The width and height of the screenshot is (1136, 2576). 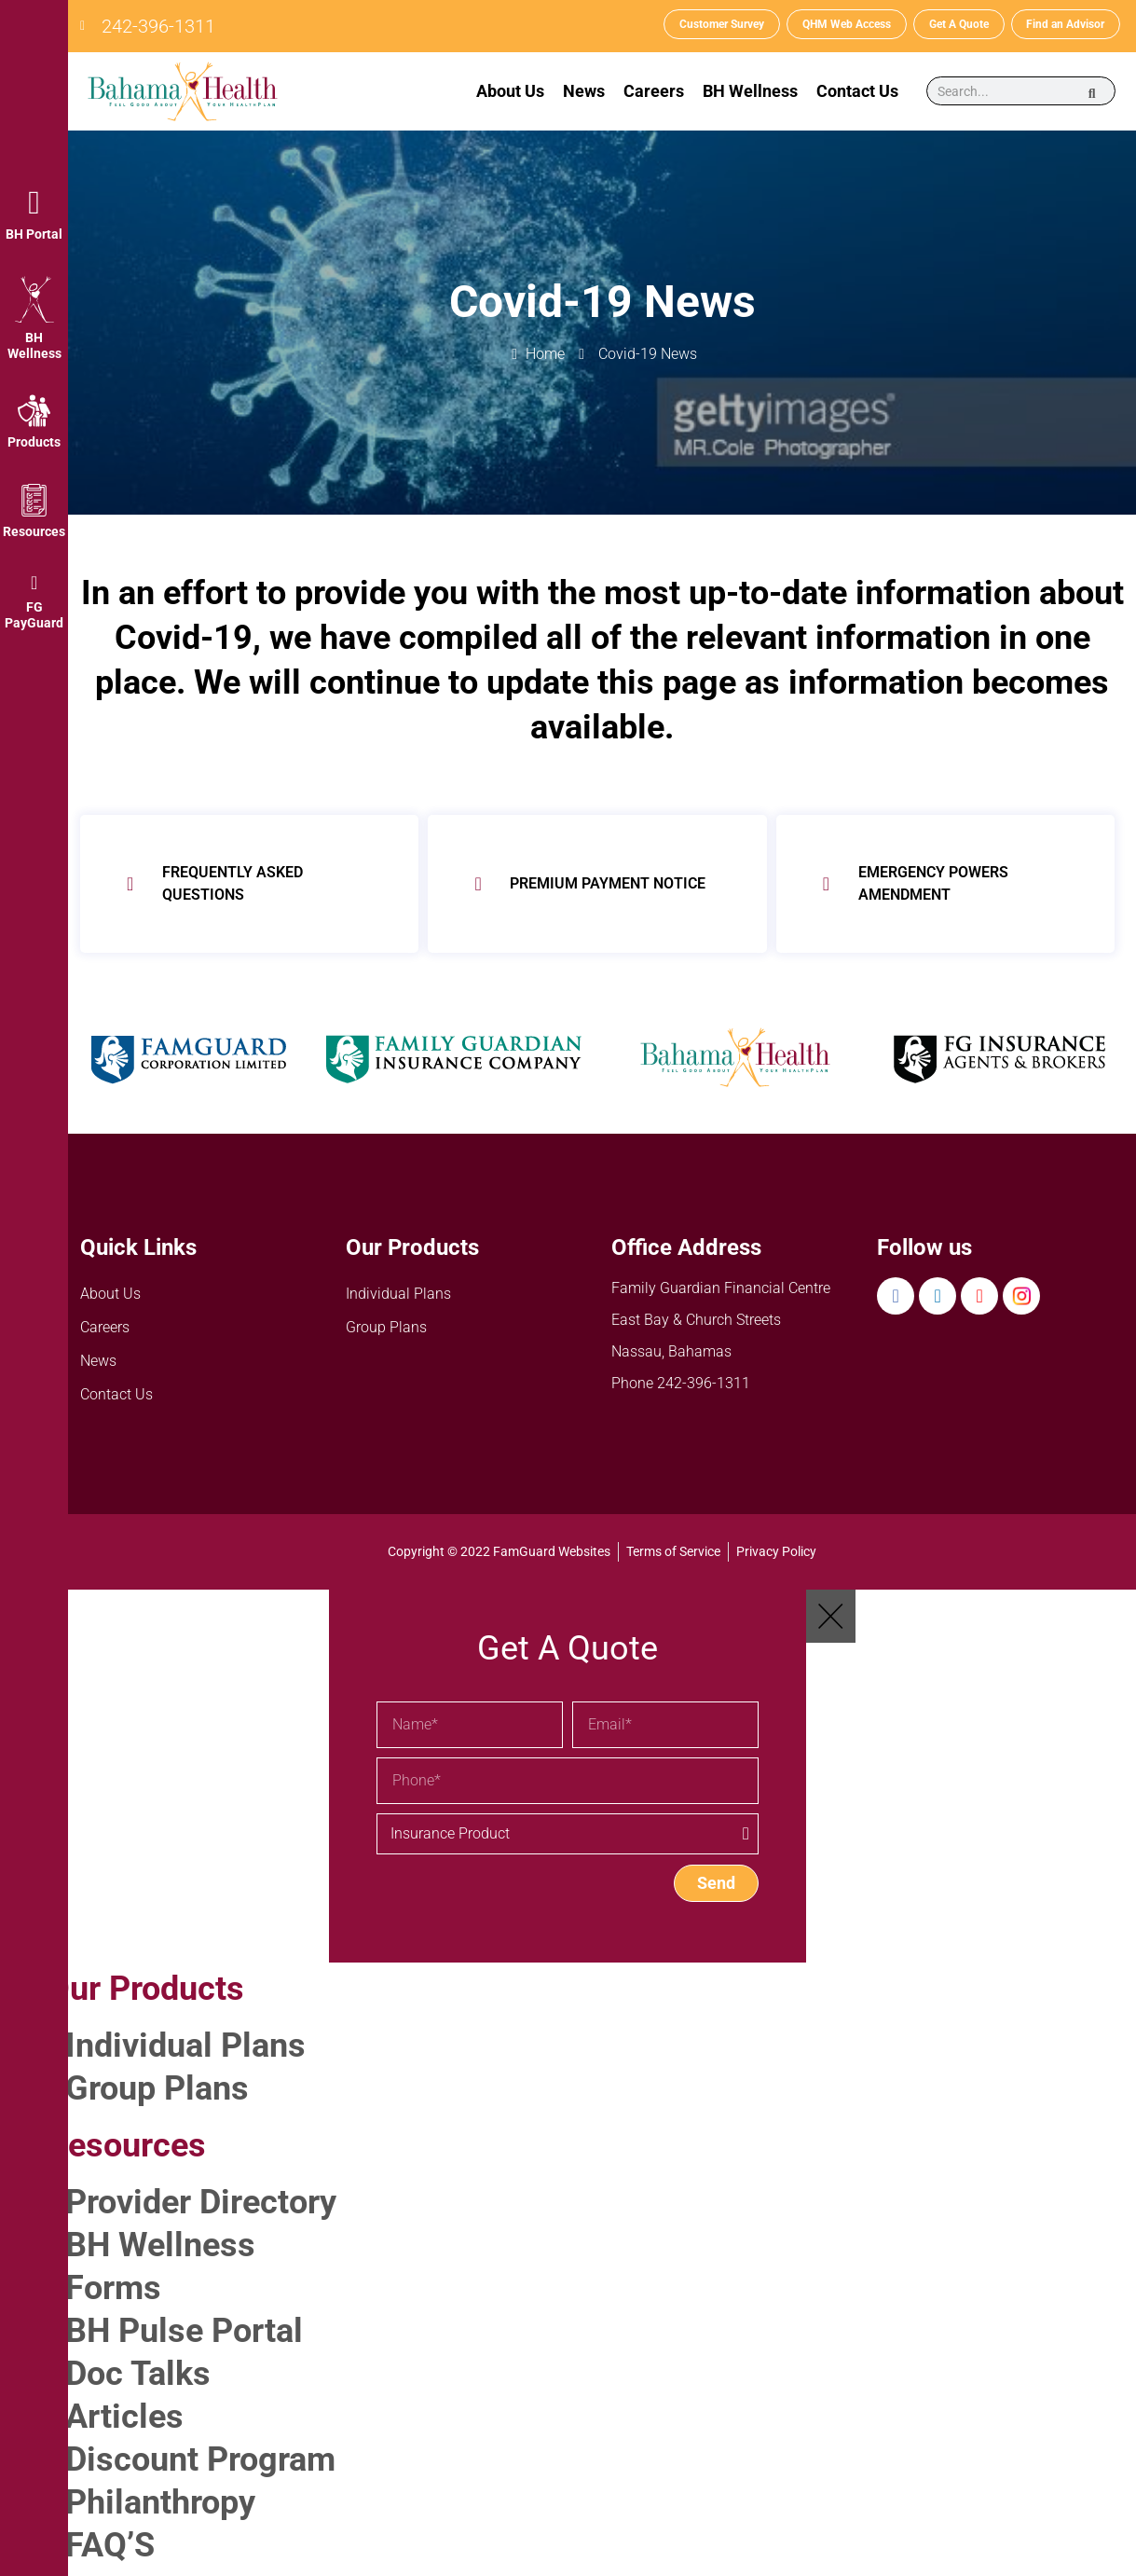 I want to click on FAQ’S, so click(x=110, y=2545).